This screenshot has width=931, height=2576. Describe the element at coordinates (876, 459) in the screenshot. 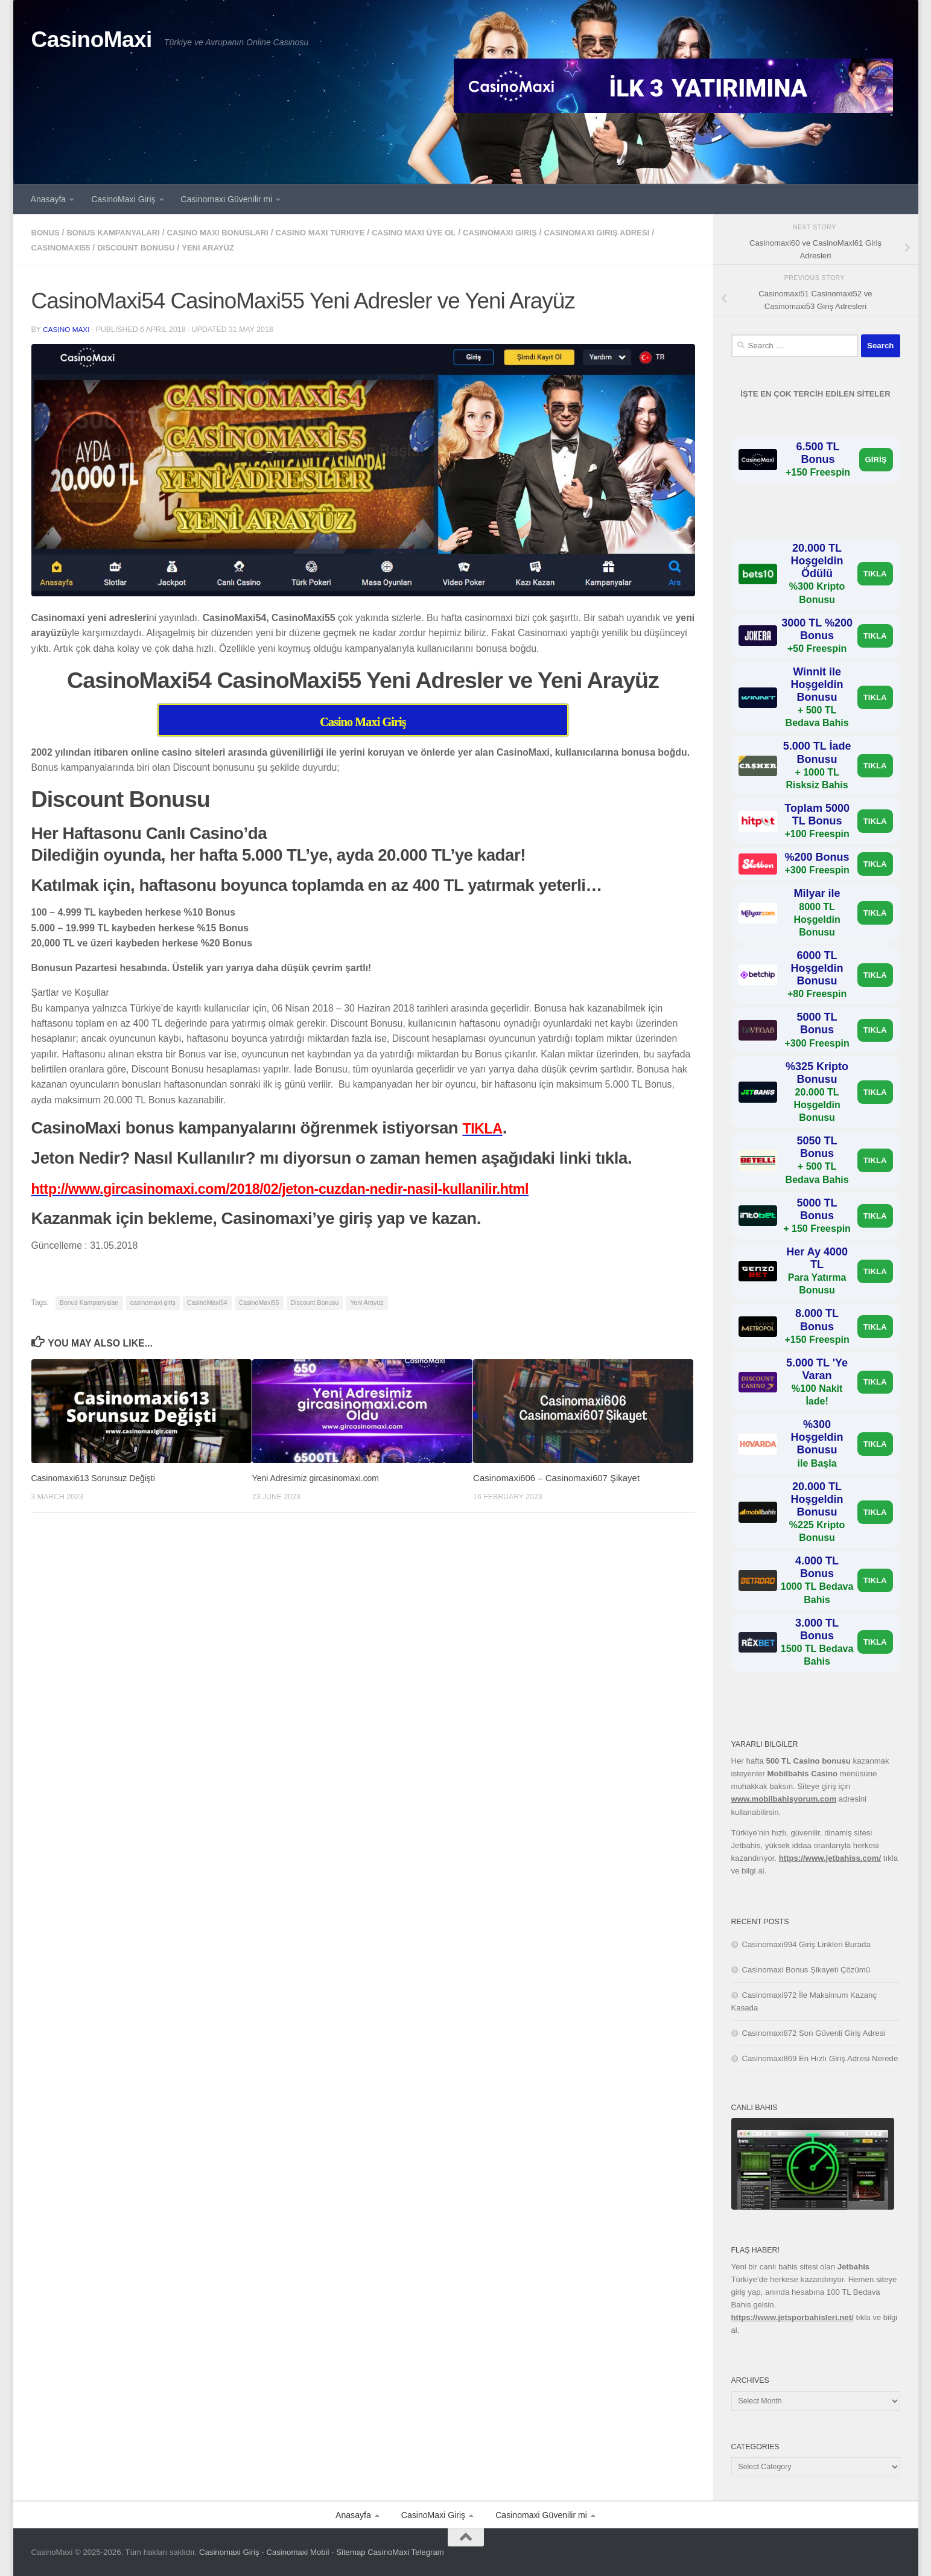

I see `GİRİŞ` at that location.